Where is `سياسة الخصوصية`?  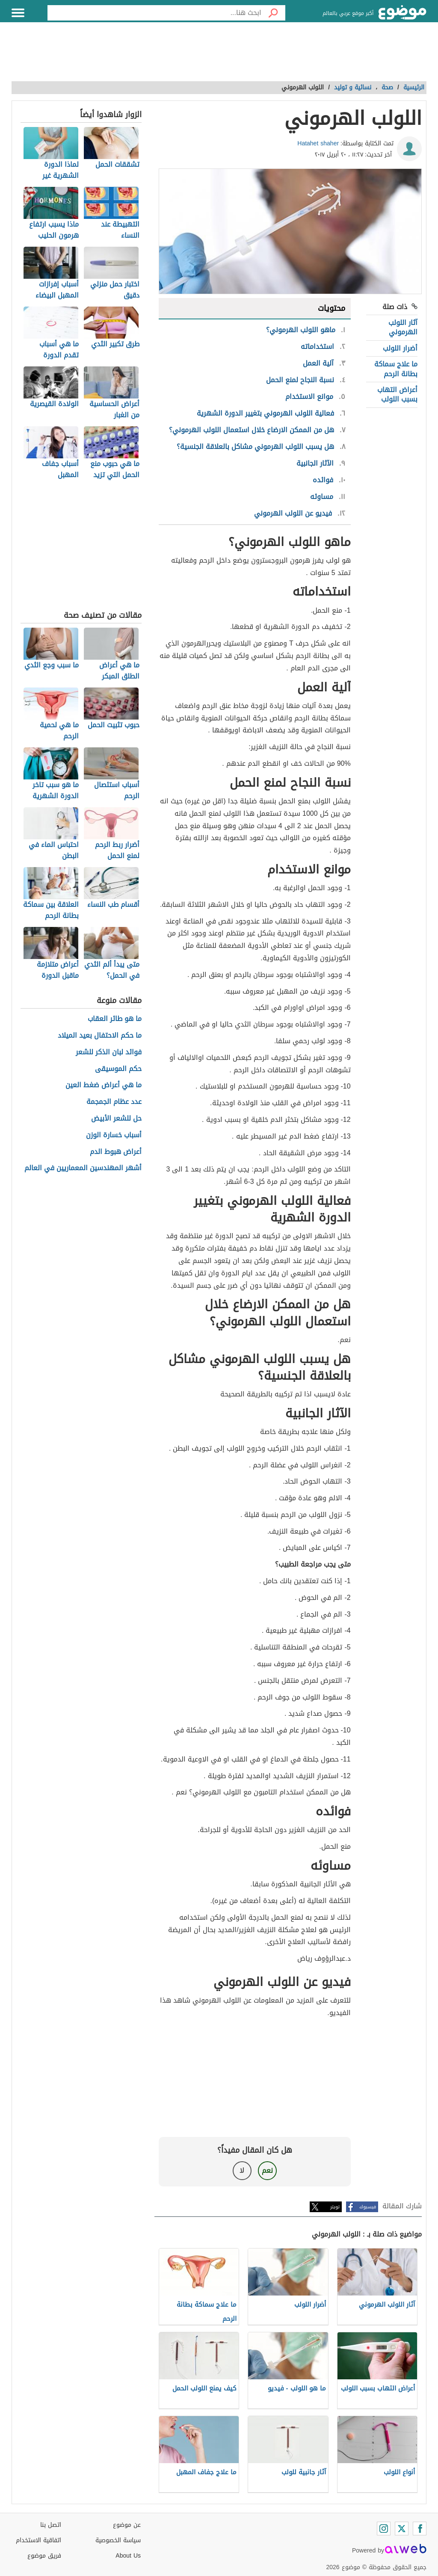 سياسة الخصوصية is located at coordinates (118, 2540).